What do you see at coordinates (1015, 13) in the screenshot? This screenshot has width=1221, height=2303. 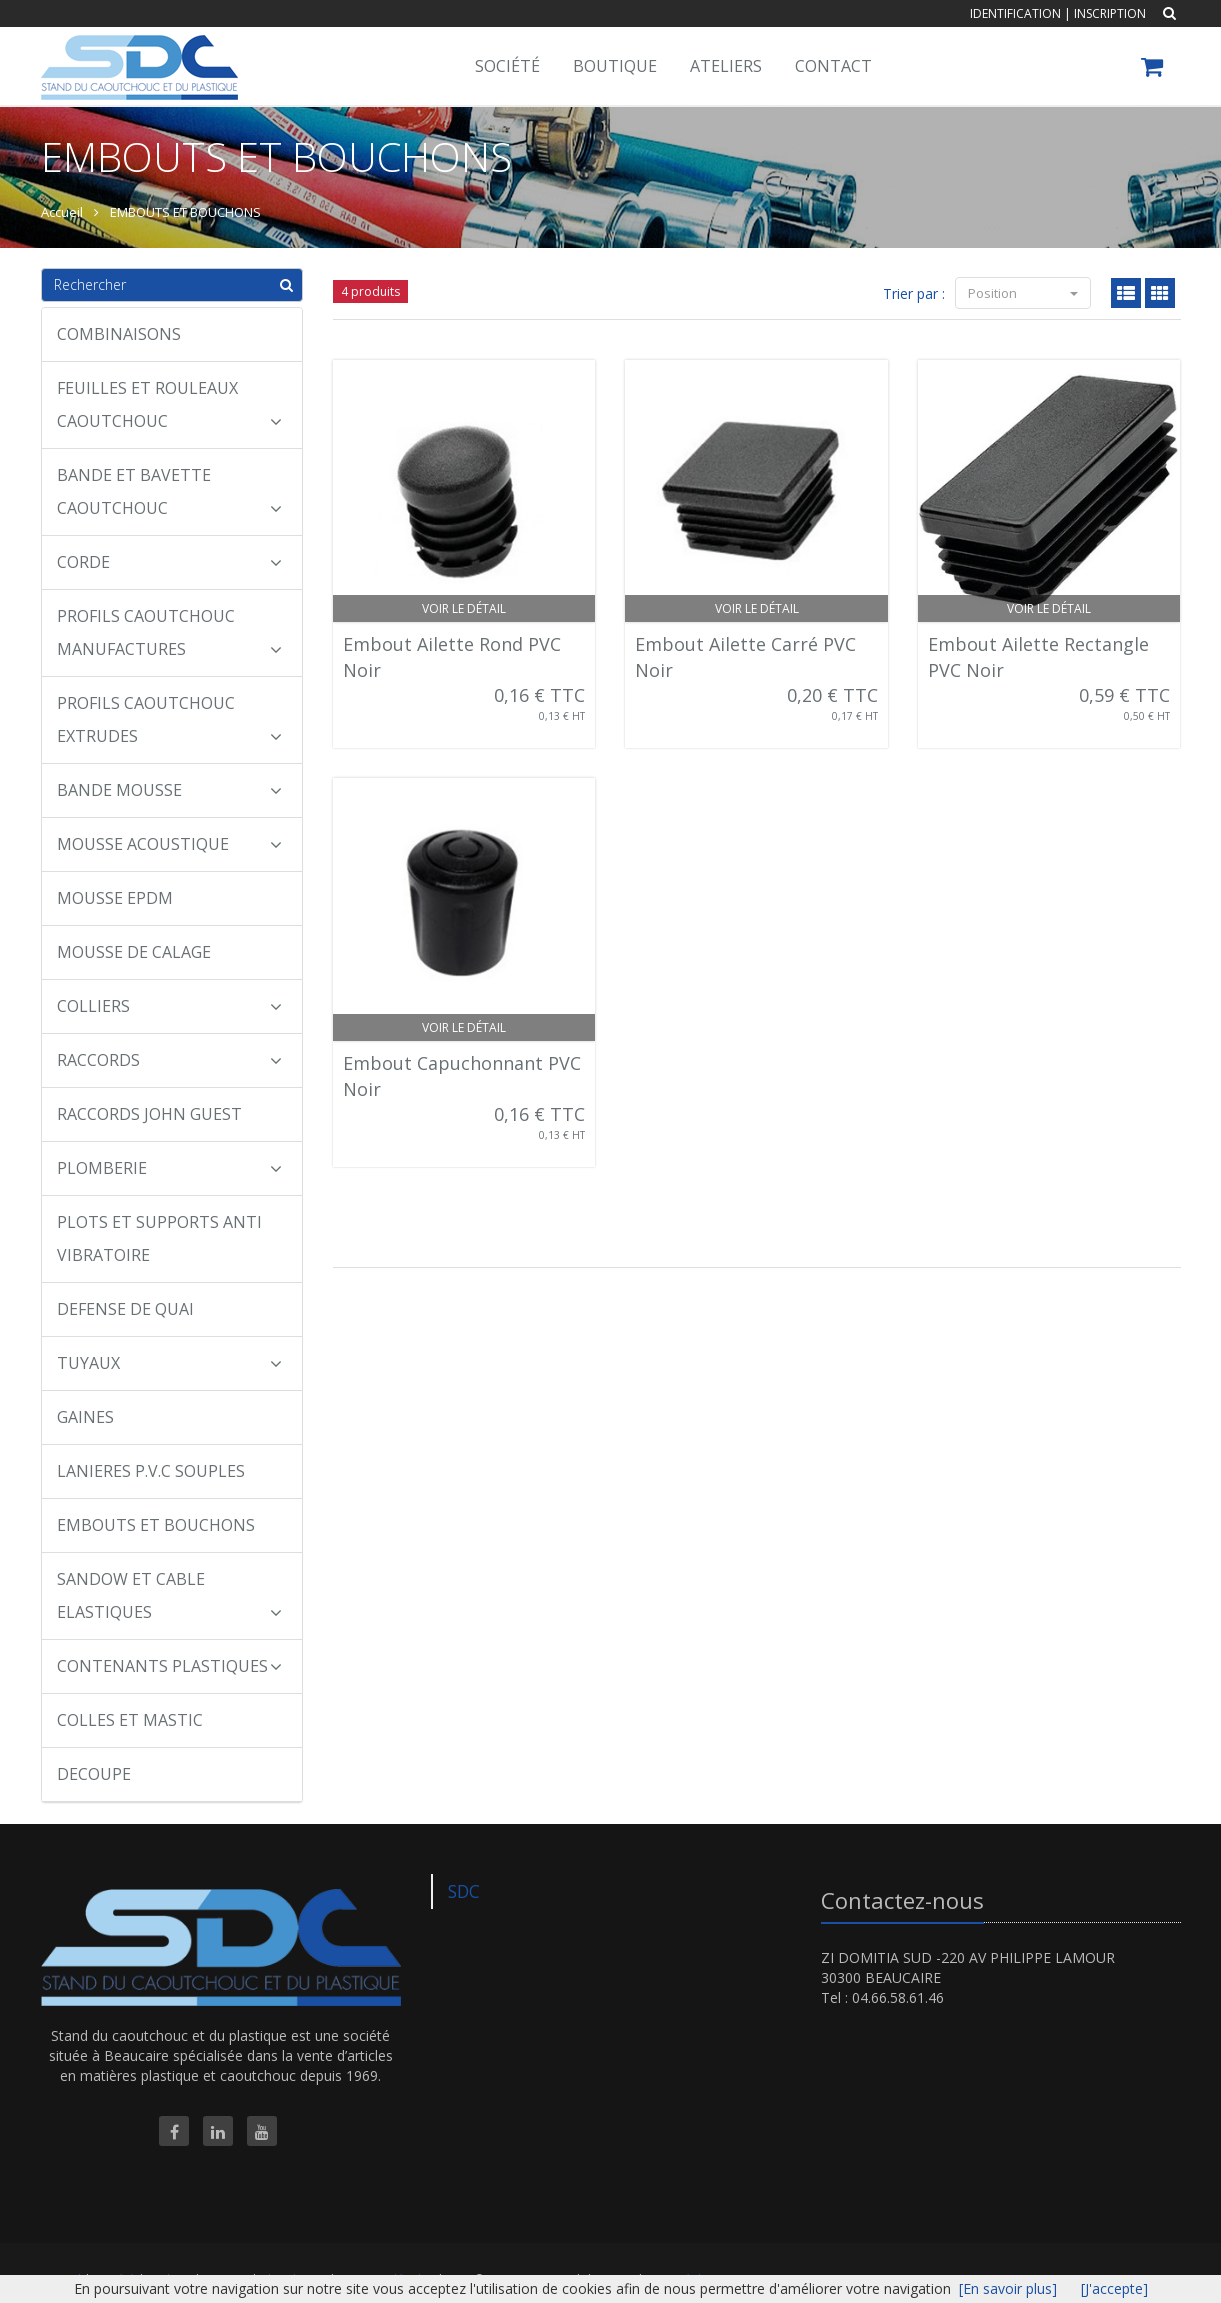 I see `Identification` at bounding box center [1015, 13].